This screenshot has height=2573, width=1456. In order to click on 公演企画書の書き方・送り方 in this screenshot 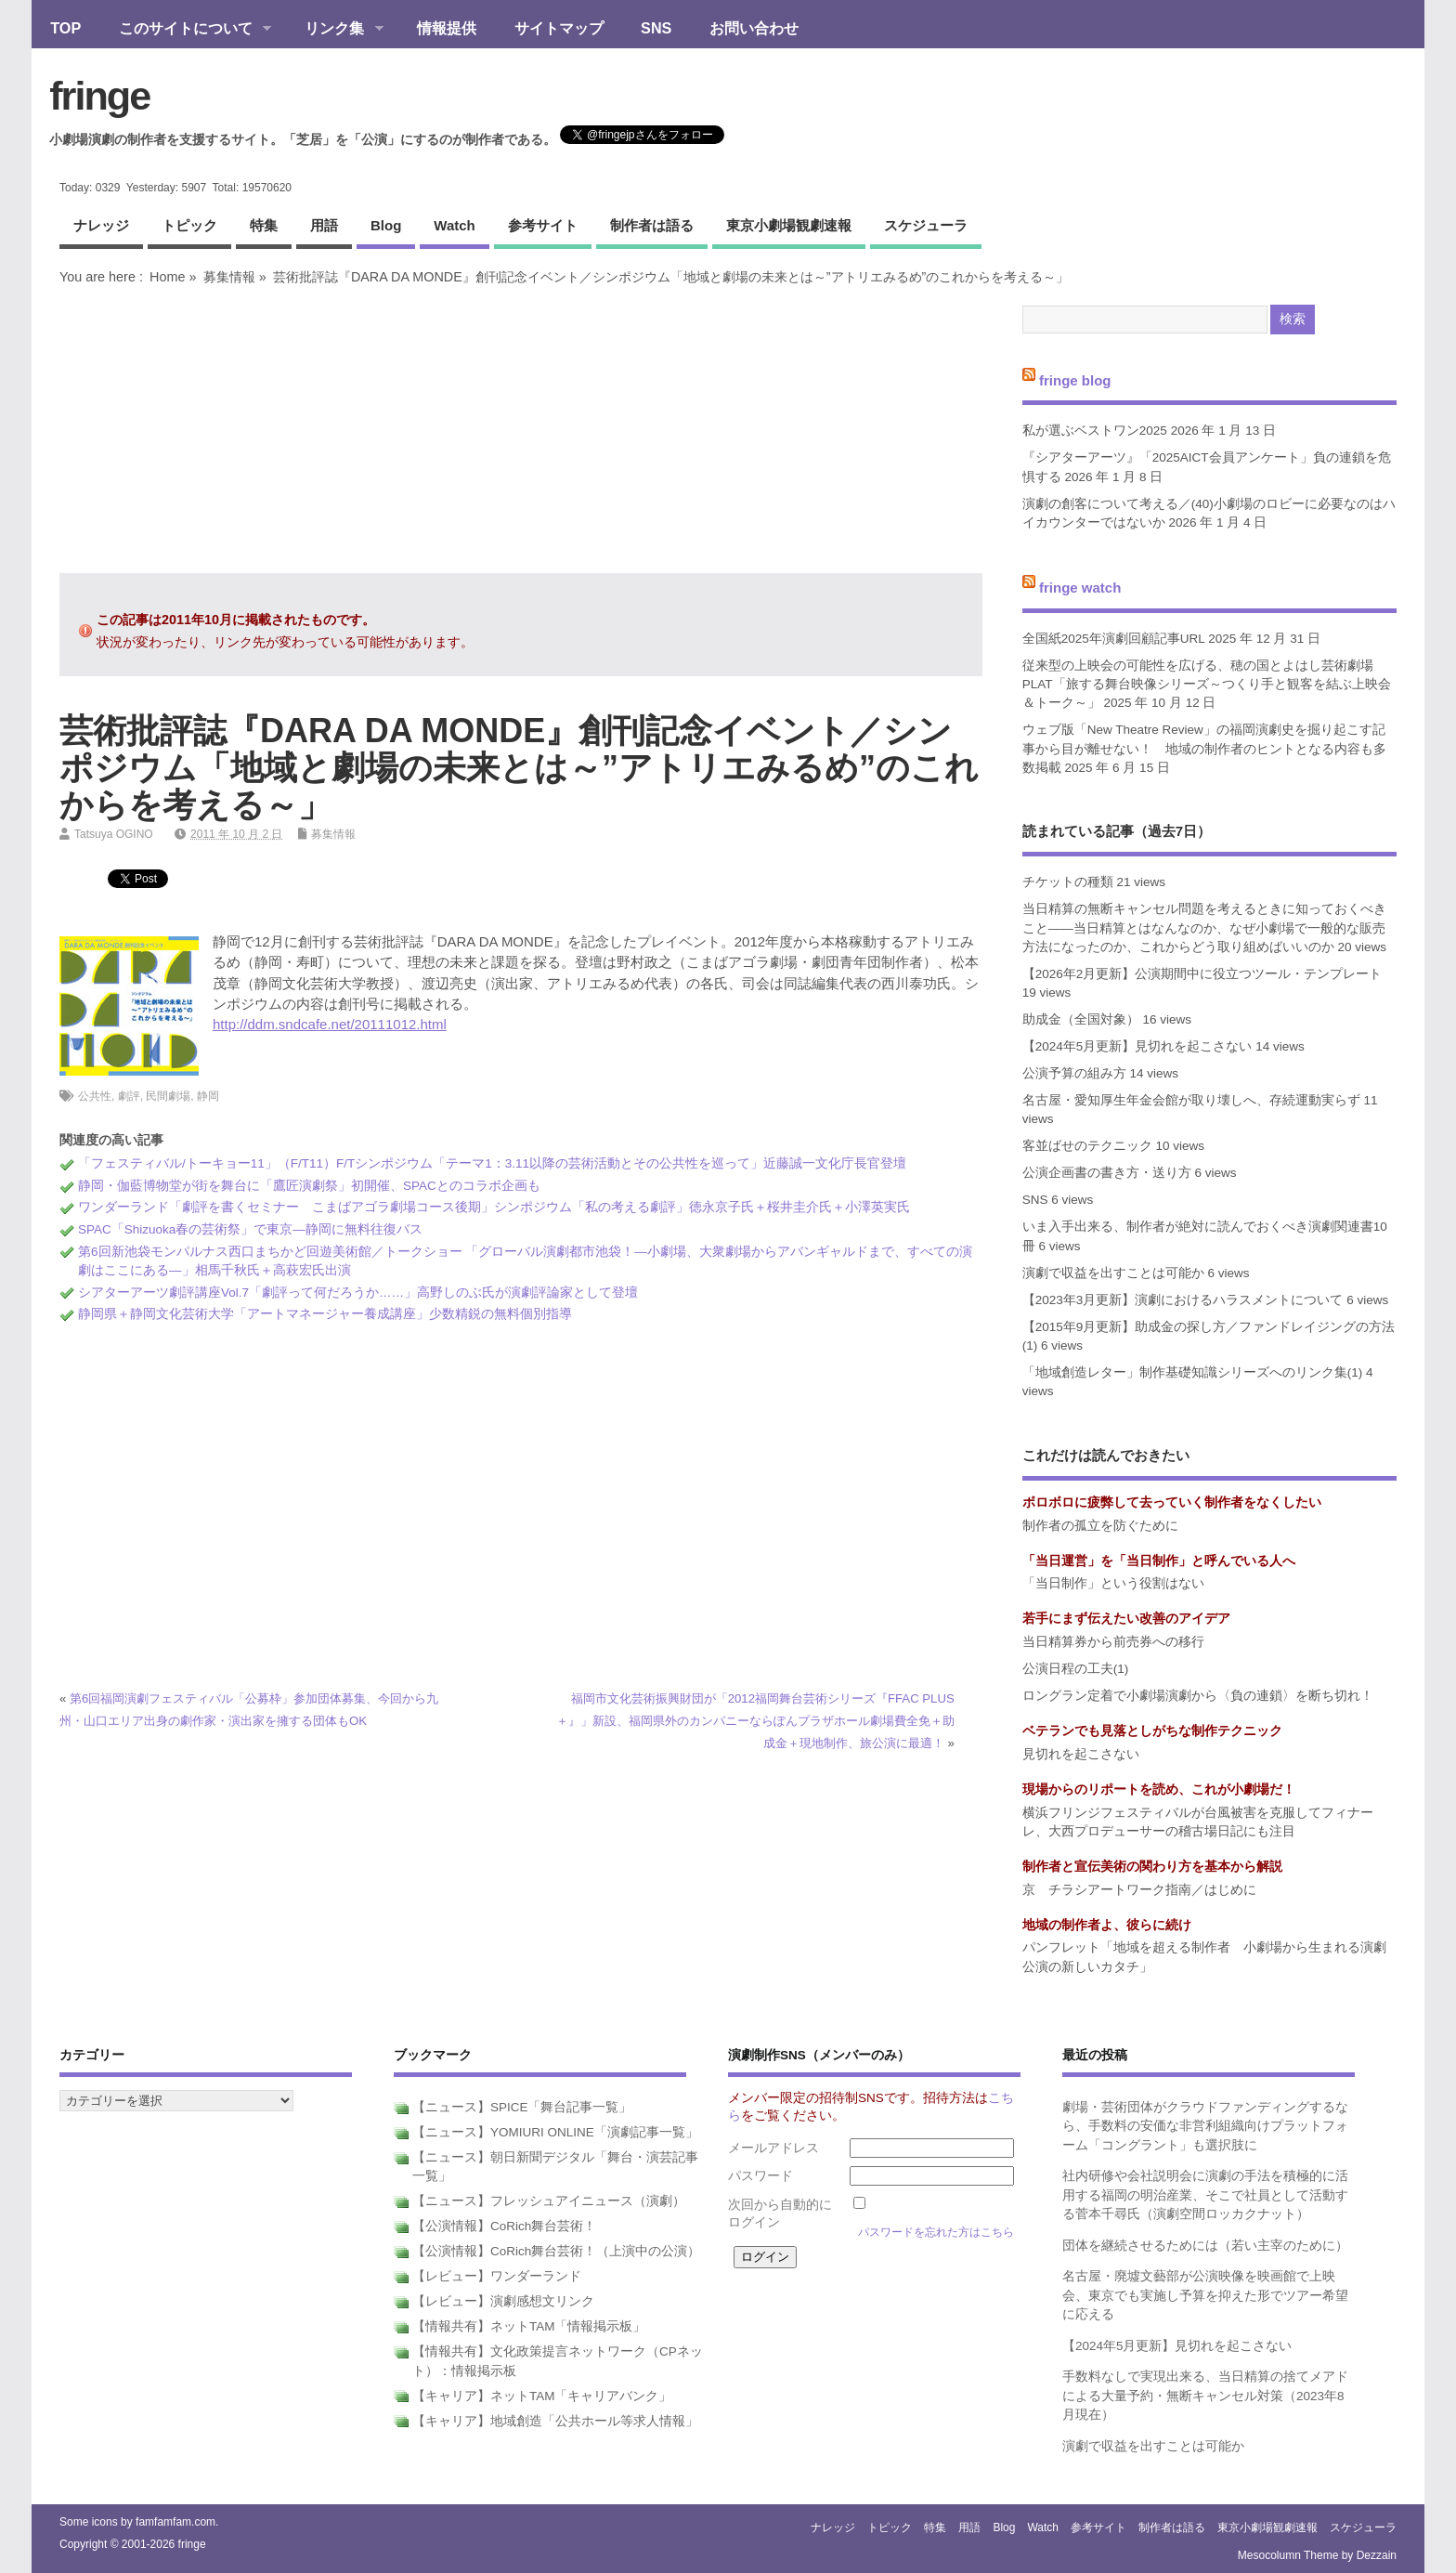, I will do `click(1106, 1173)`.